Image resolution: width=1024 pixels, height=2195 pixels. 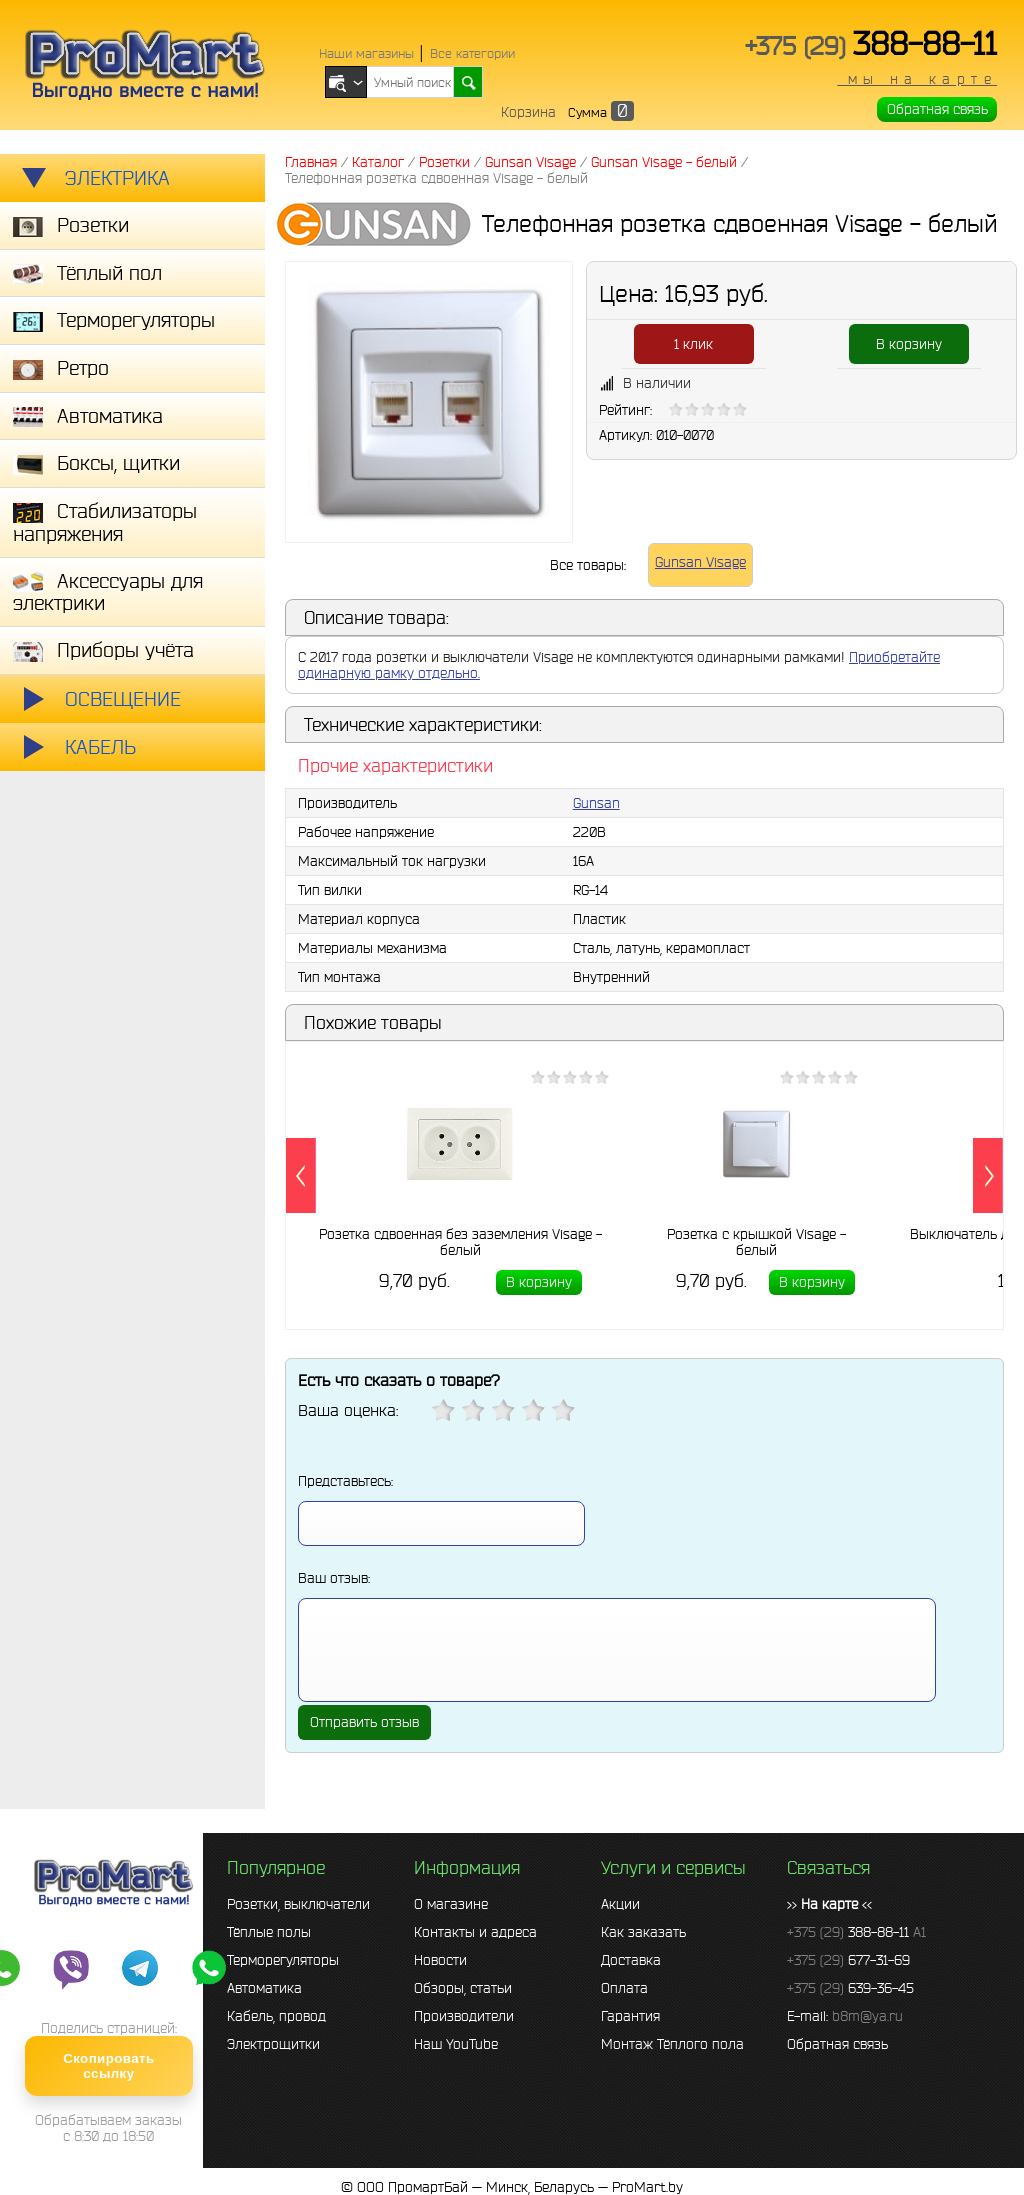 I want to click on Автоматика, so click(x=264, y=1988).